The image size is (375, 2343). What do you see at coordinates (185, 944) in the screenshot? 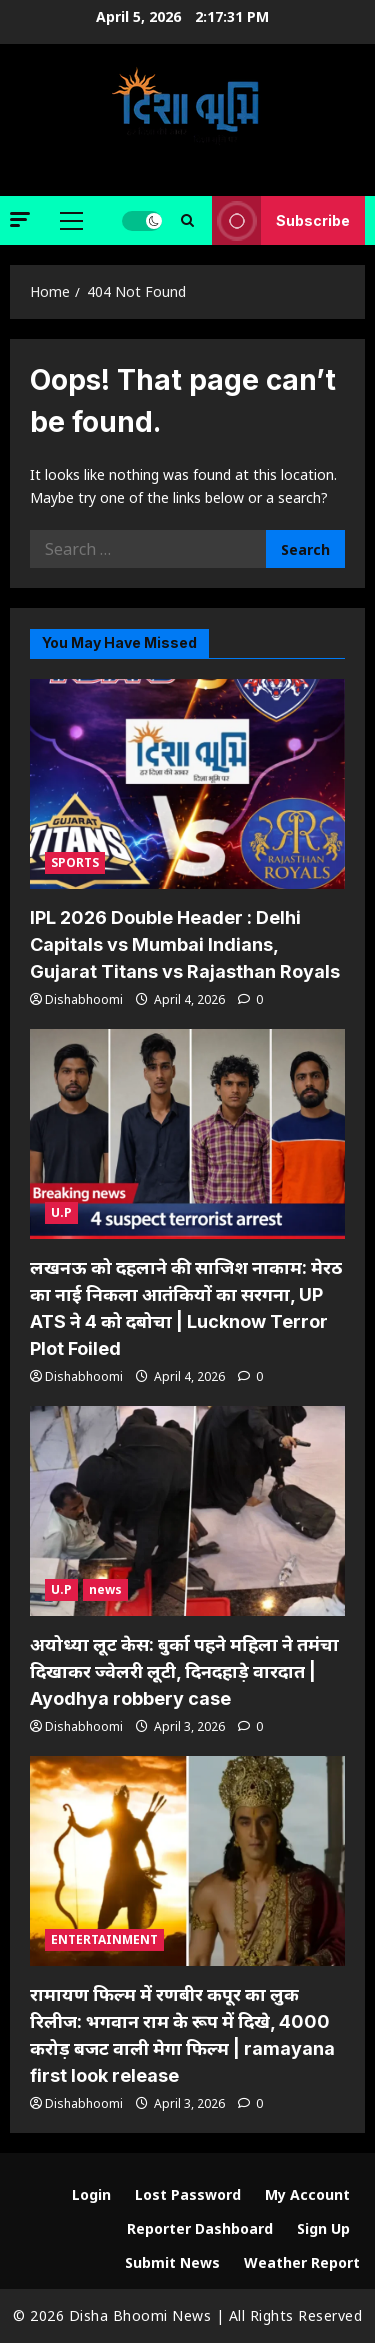
I see `IPL 2026 Double Header : Delhi Capitals vs Mumbai Indians, Gujarat Titans vs Rajasthan Royals` at bounding box center [185, 944].